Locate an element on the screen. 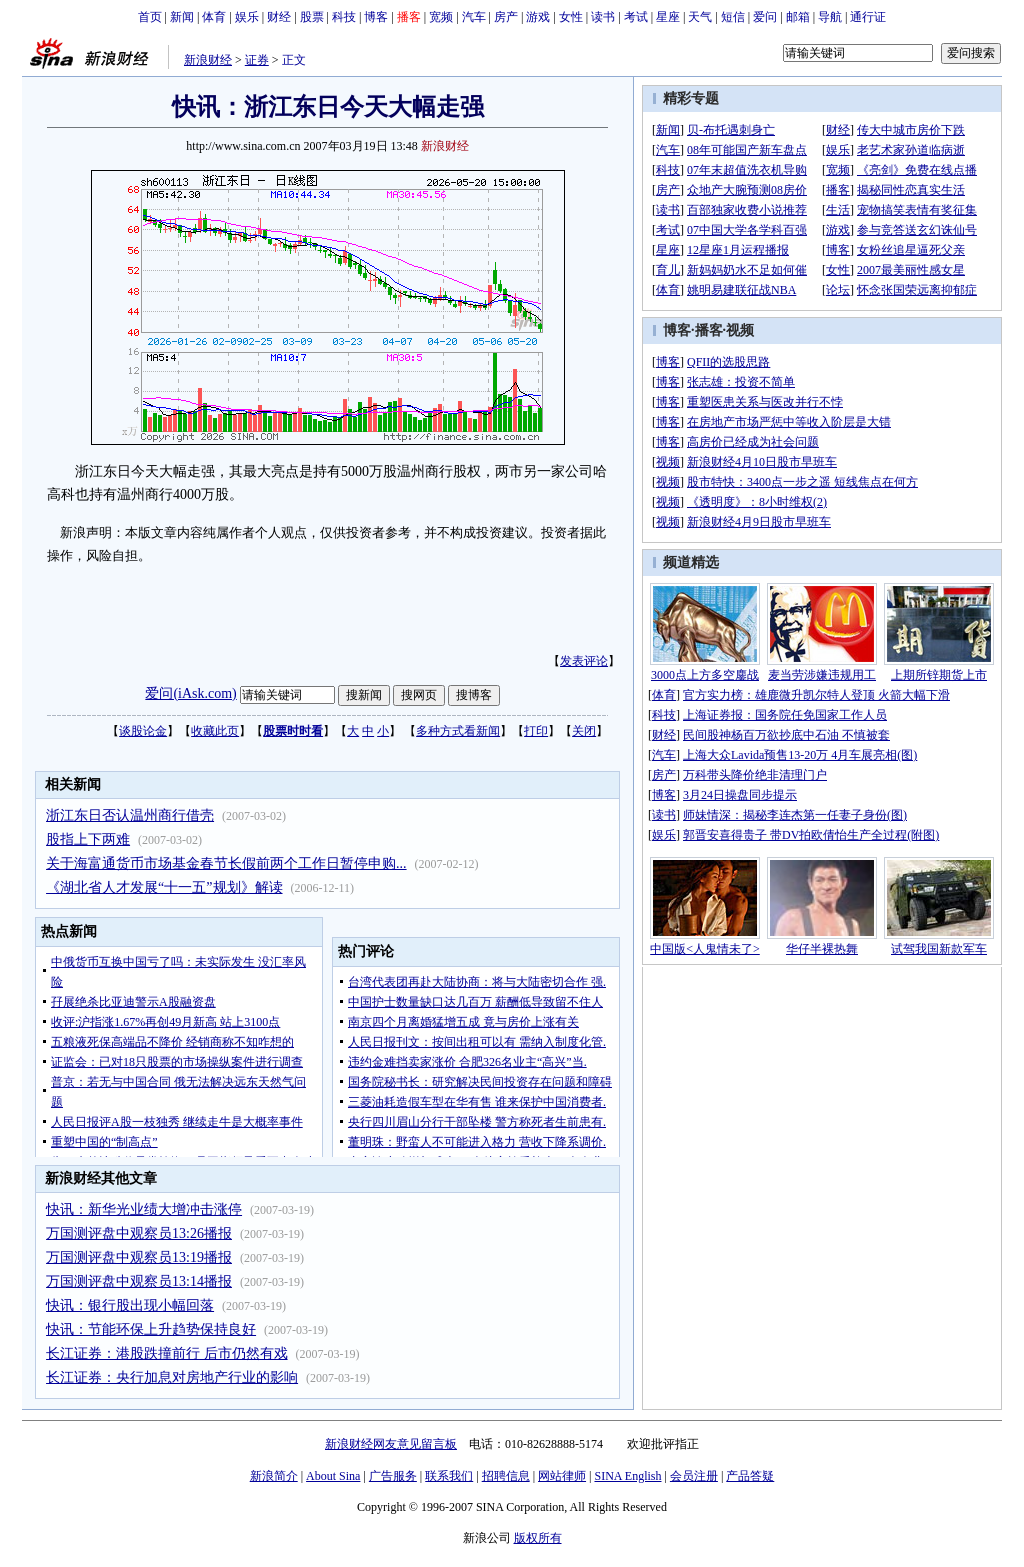  女性 is located at coordinates (571, 17).